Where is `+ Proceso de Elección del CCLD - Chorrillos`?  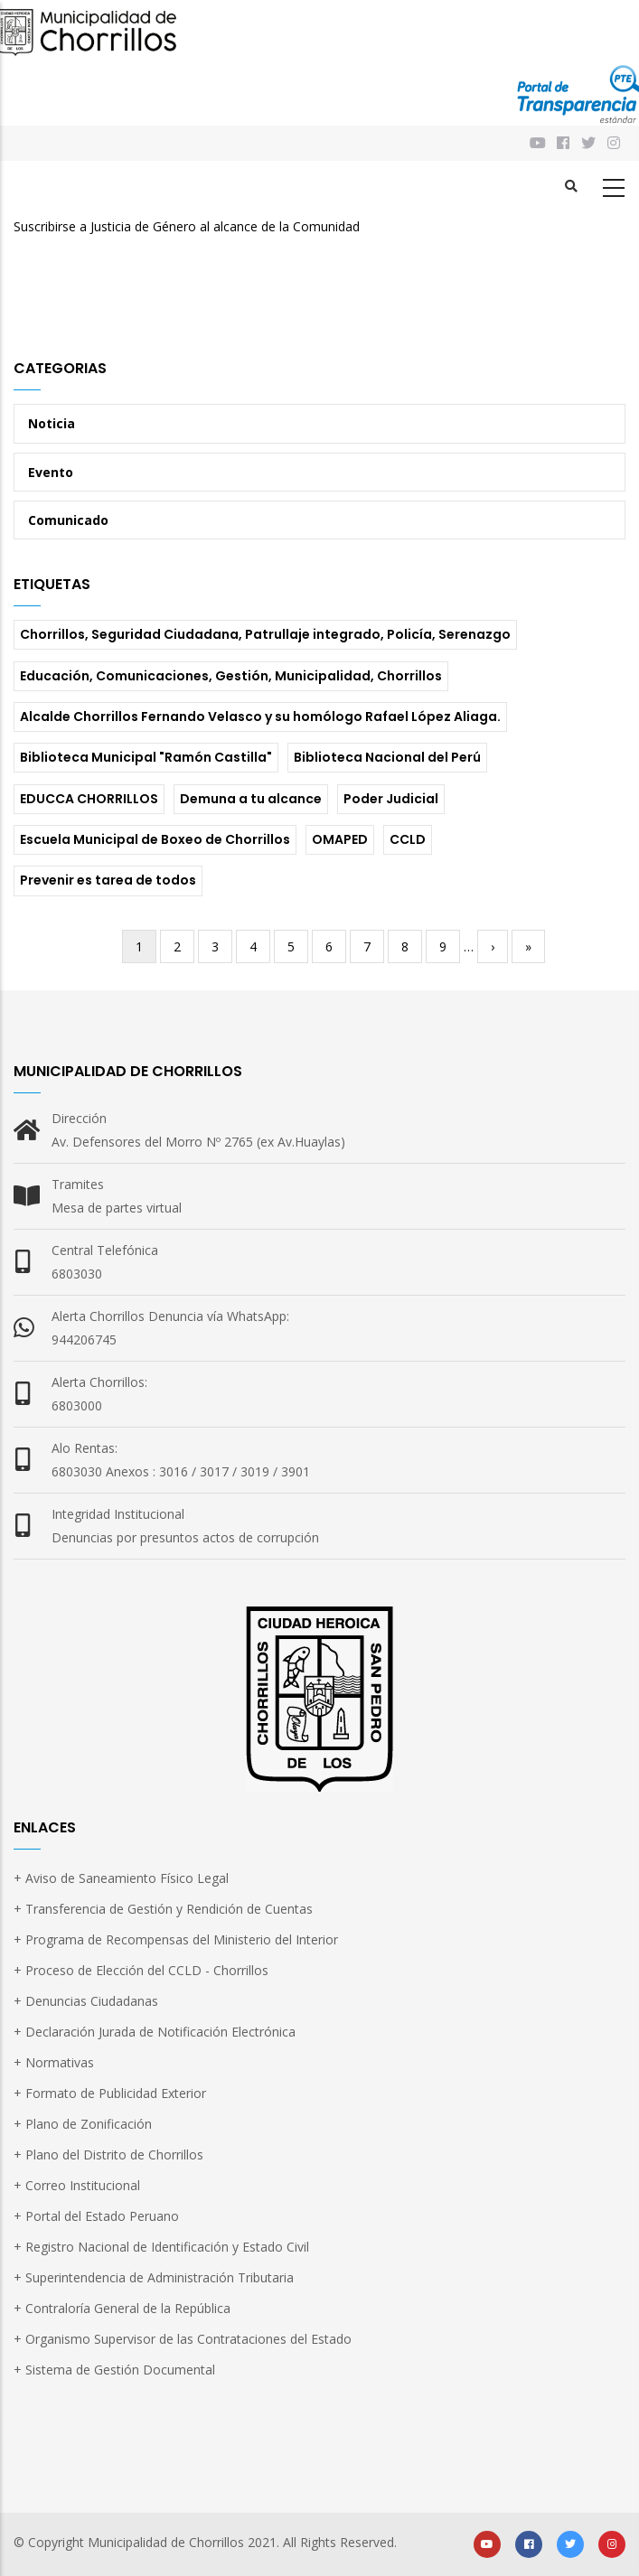 + Proceso de Elección del CCLD - Chorrillos is located at coordinates (141, 1970).